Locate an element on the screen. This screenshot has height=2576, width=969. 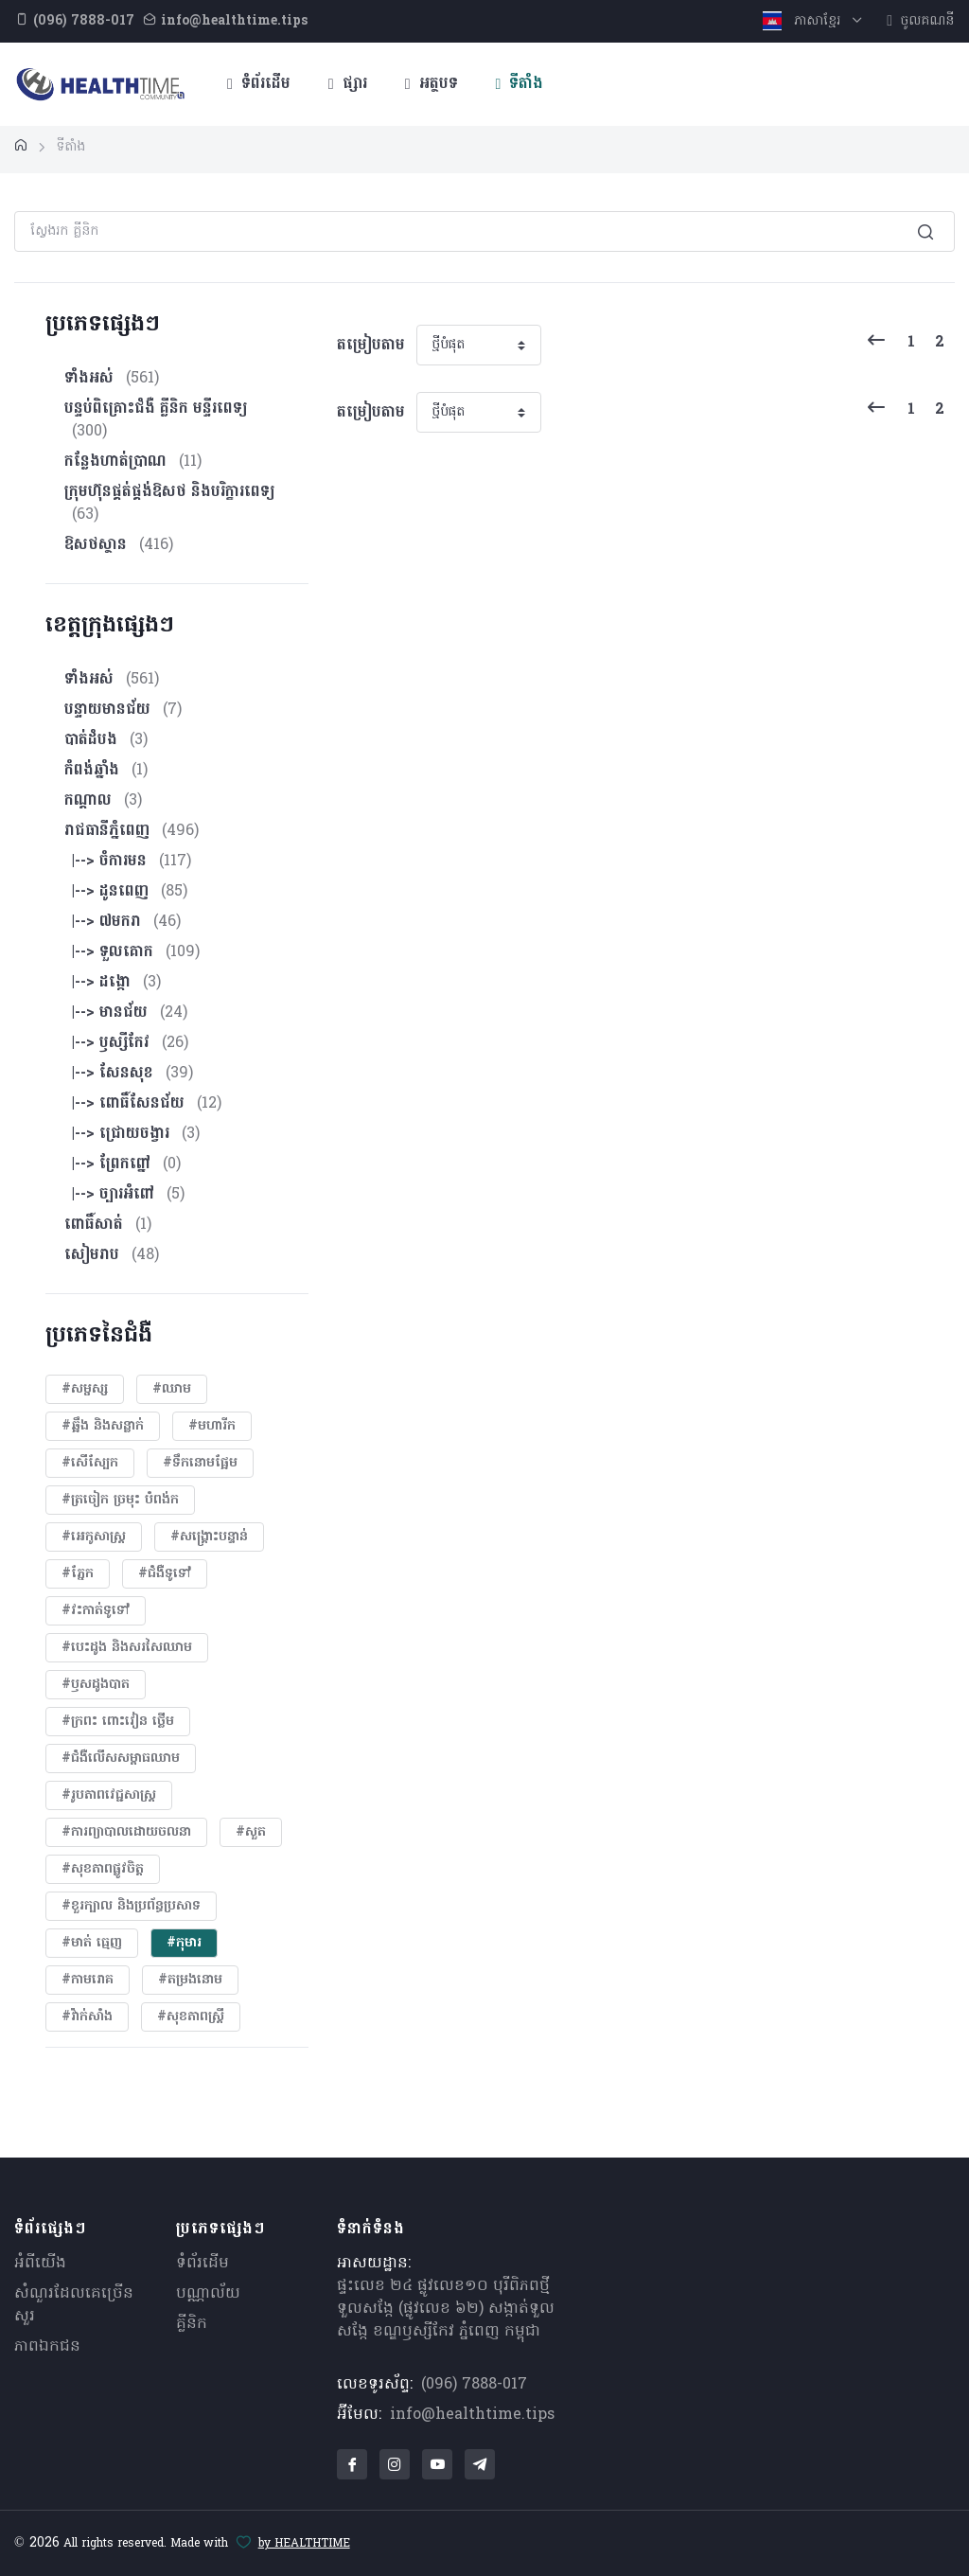
#សុខភាពស្រ្តី is located at coordinates (190, 2017).